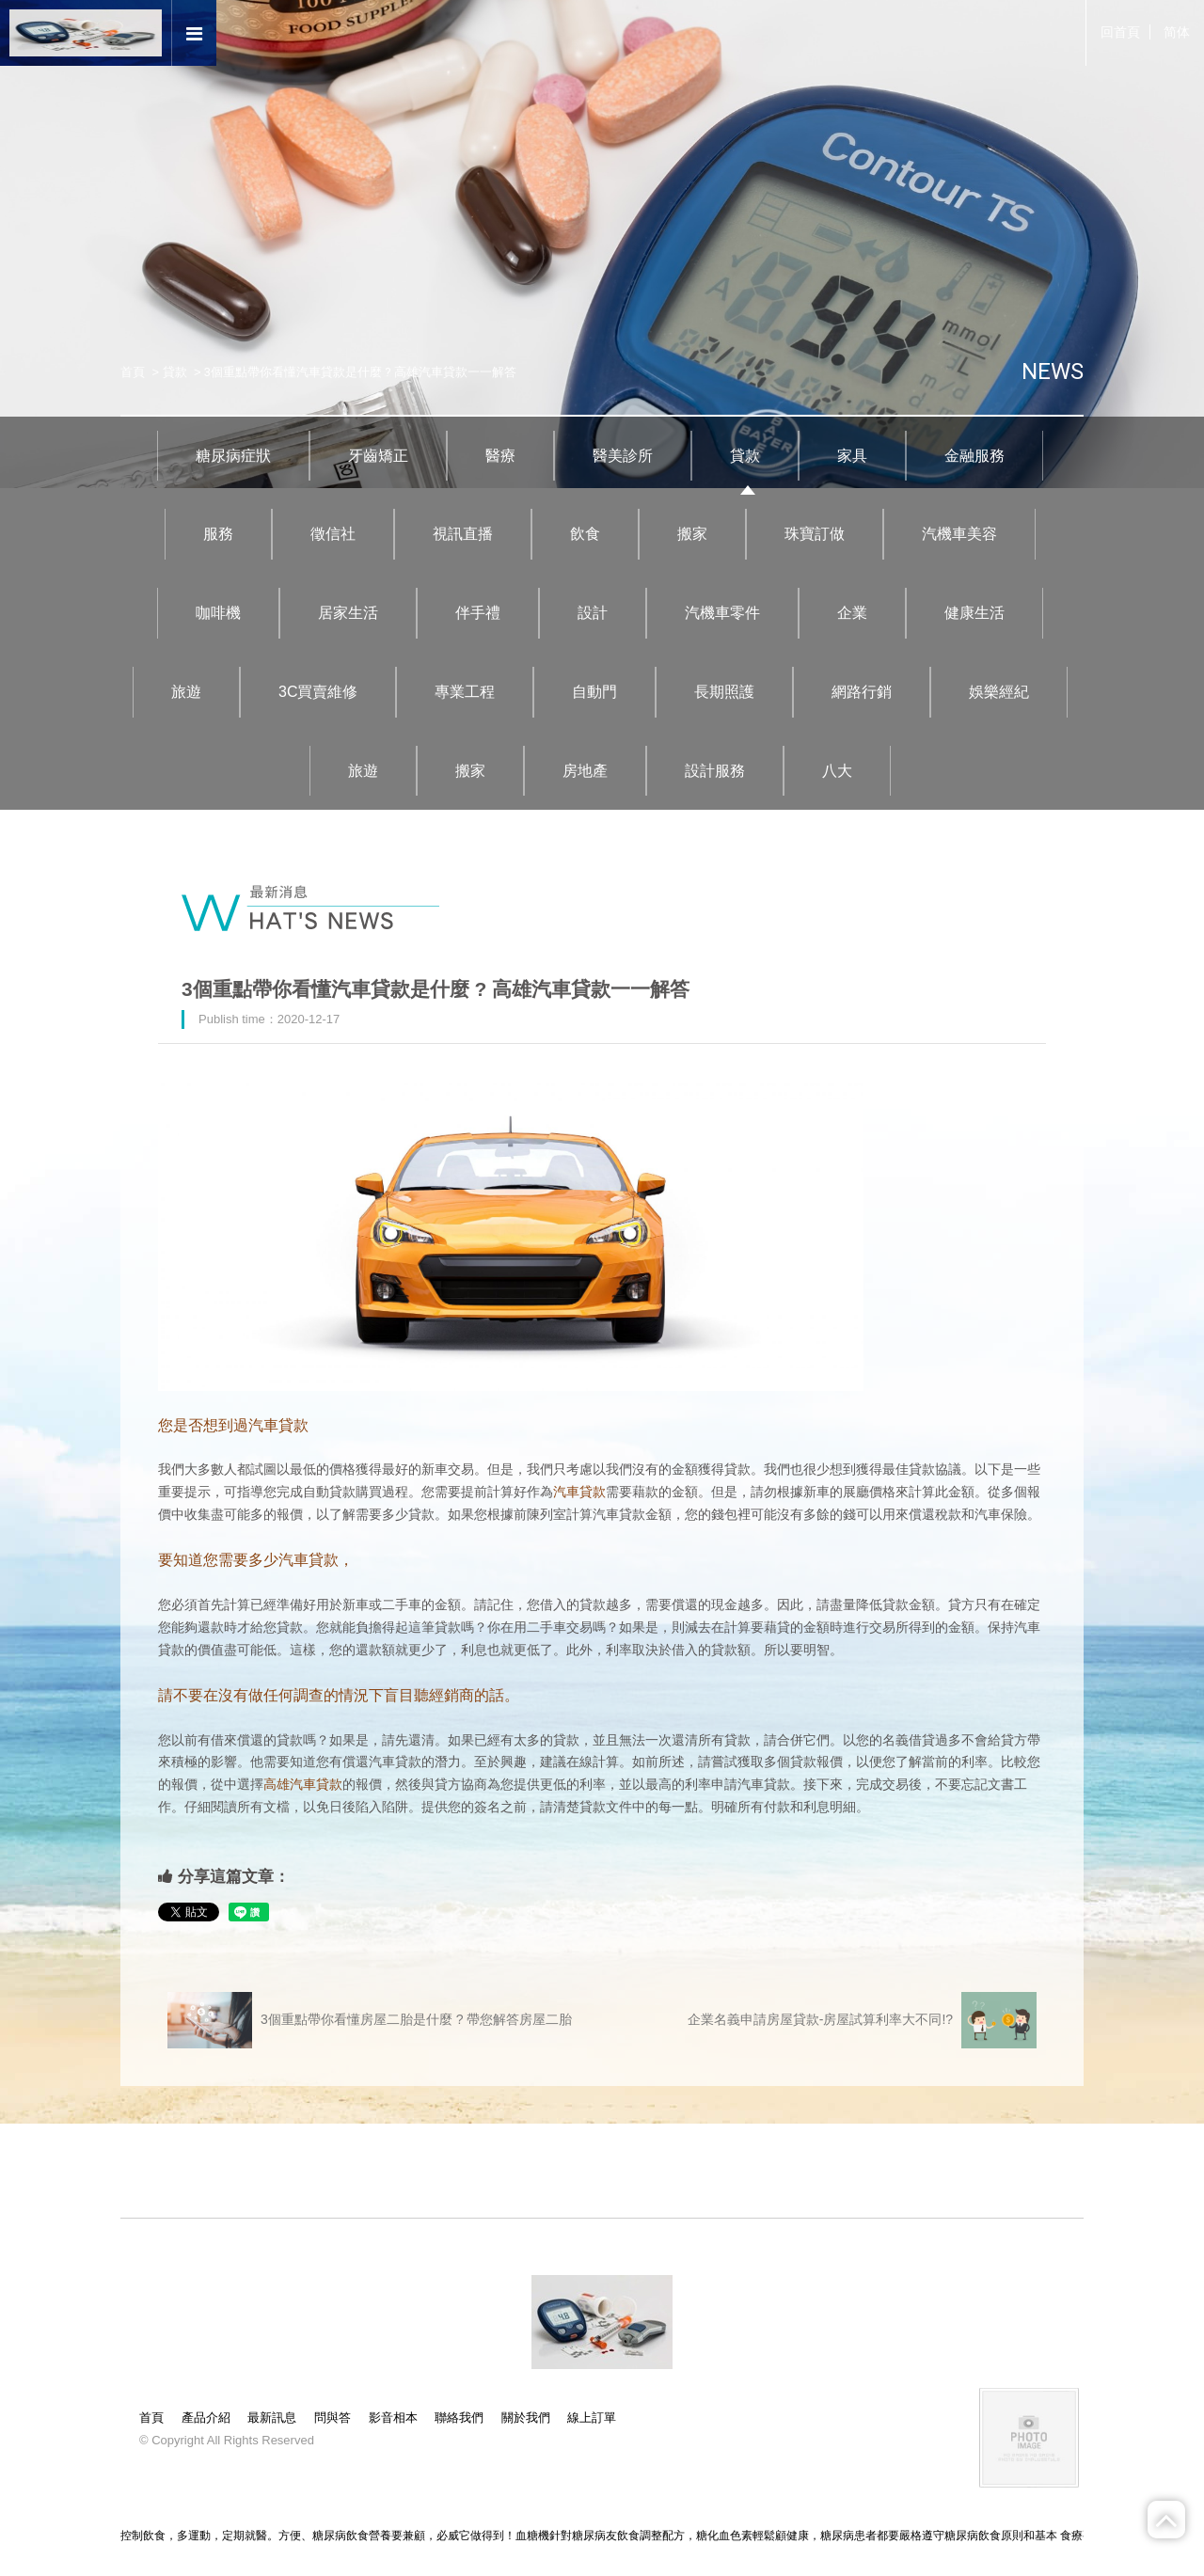 The height and width of the screenshot is (2576, 1204). What do you see at coordinates (465, 692) in the screenshot?
I see `專業工程` at bounding box center [465, 692].